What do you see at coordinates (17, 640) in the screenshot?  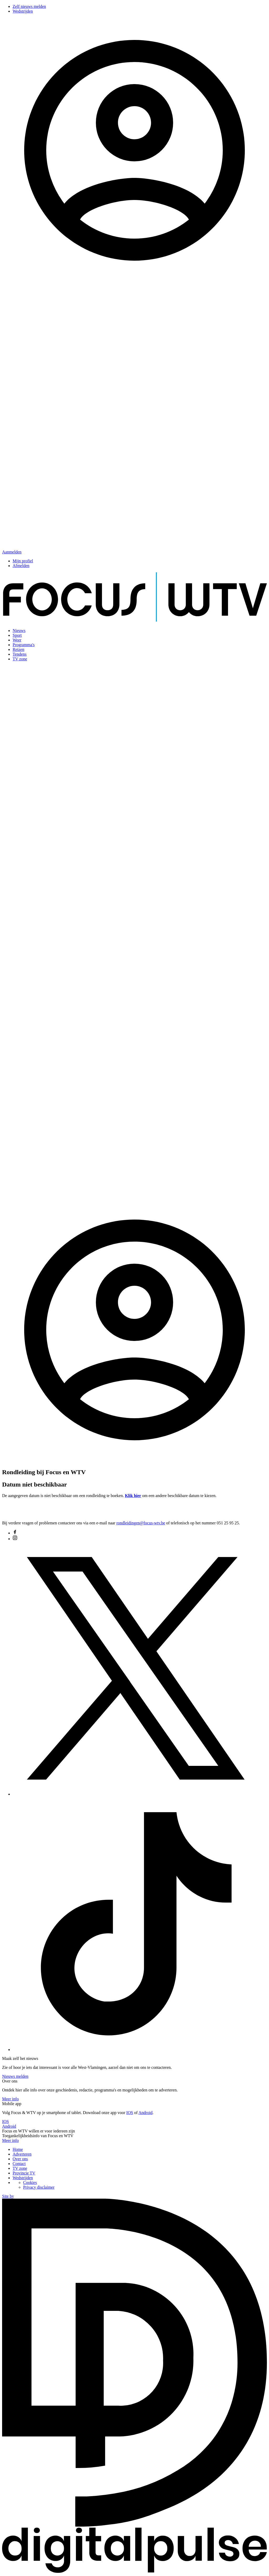 I see `Weer` at bounding box center [17, 640].